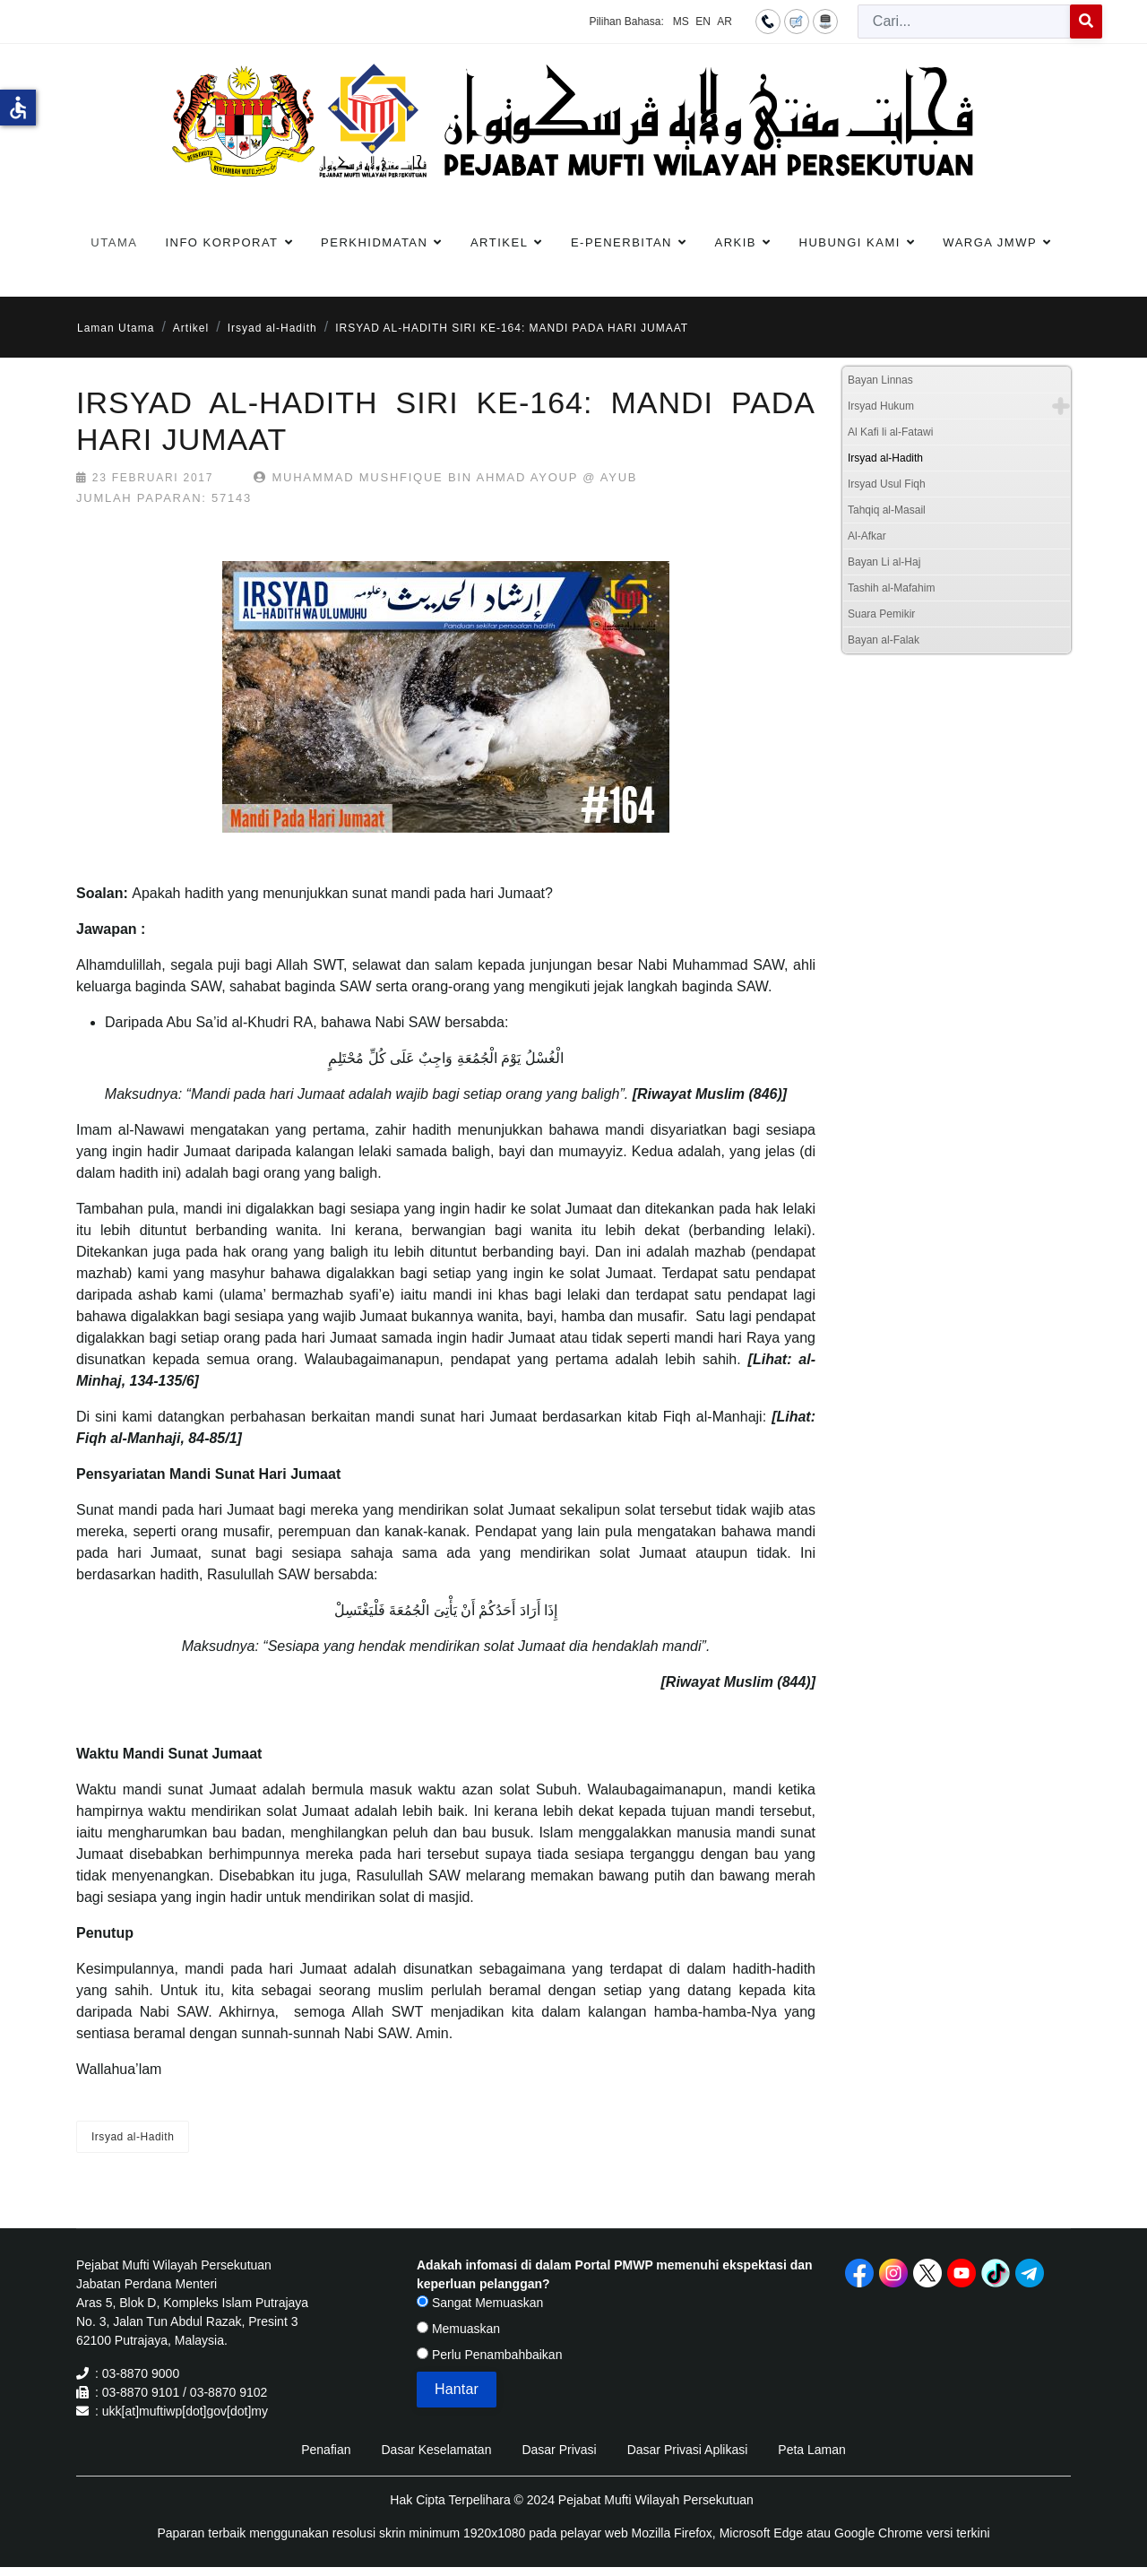  Describe the element at coordinates (881, 406) in the screenshot. I see `Irsyad Hukum` at that location.